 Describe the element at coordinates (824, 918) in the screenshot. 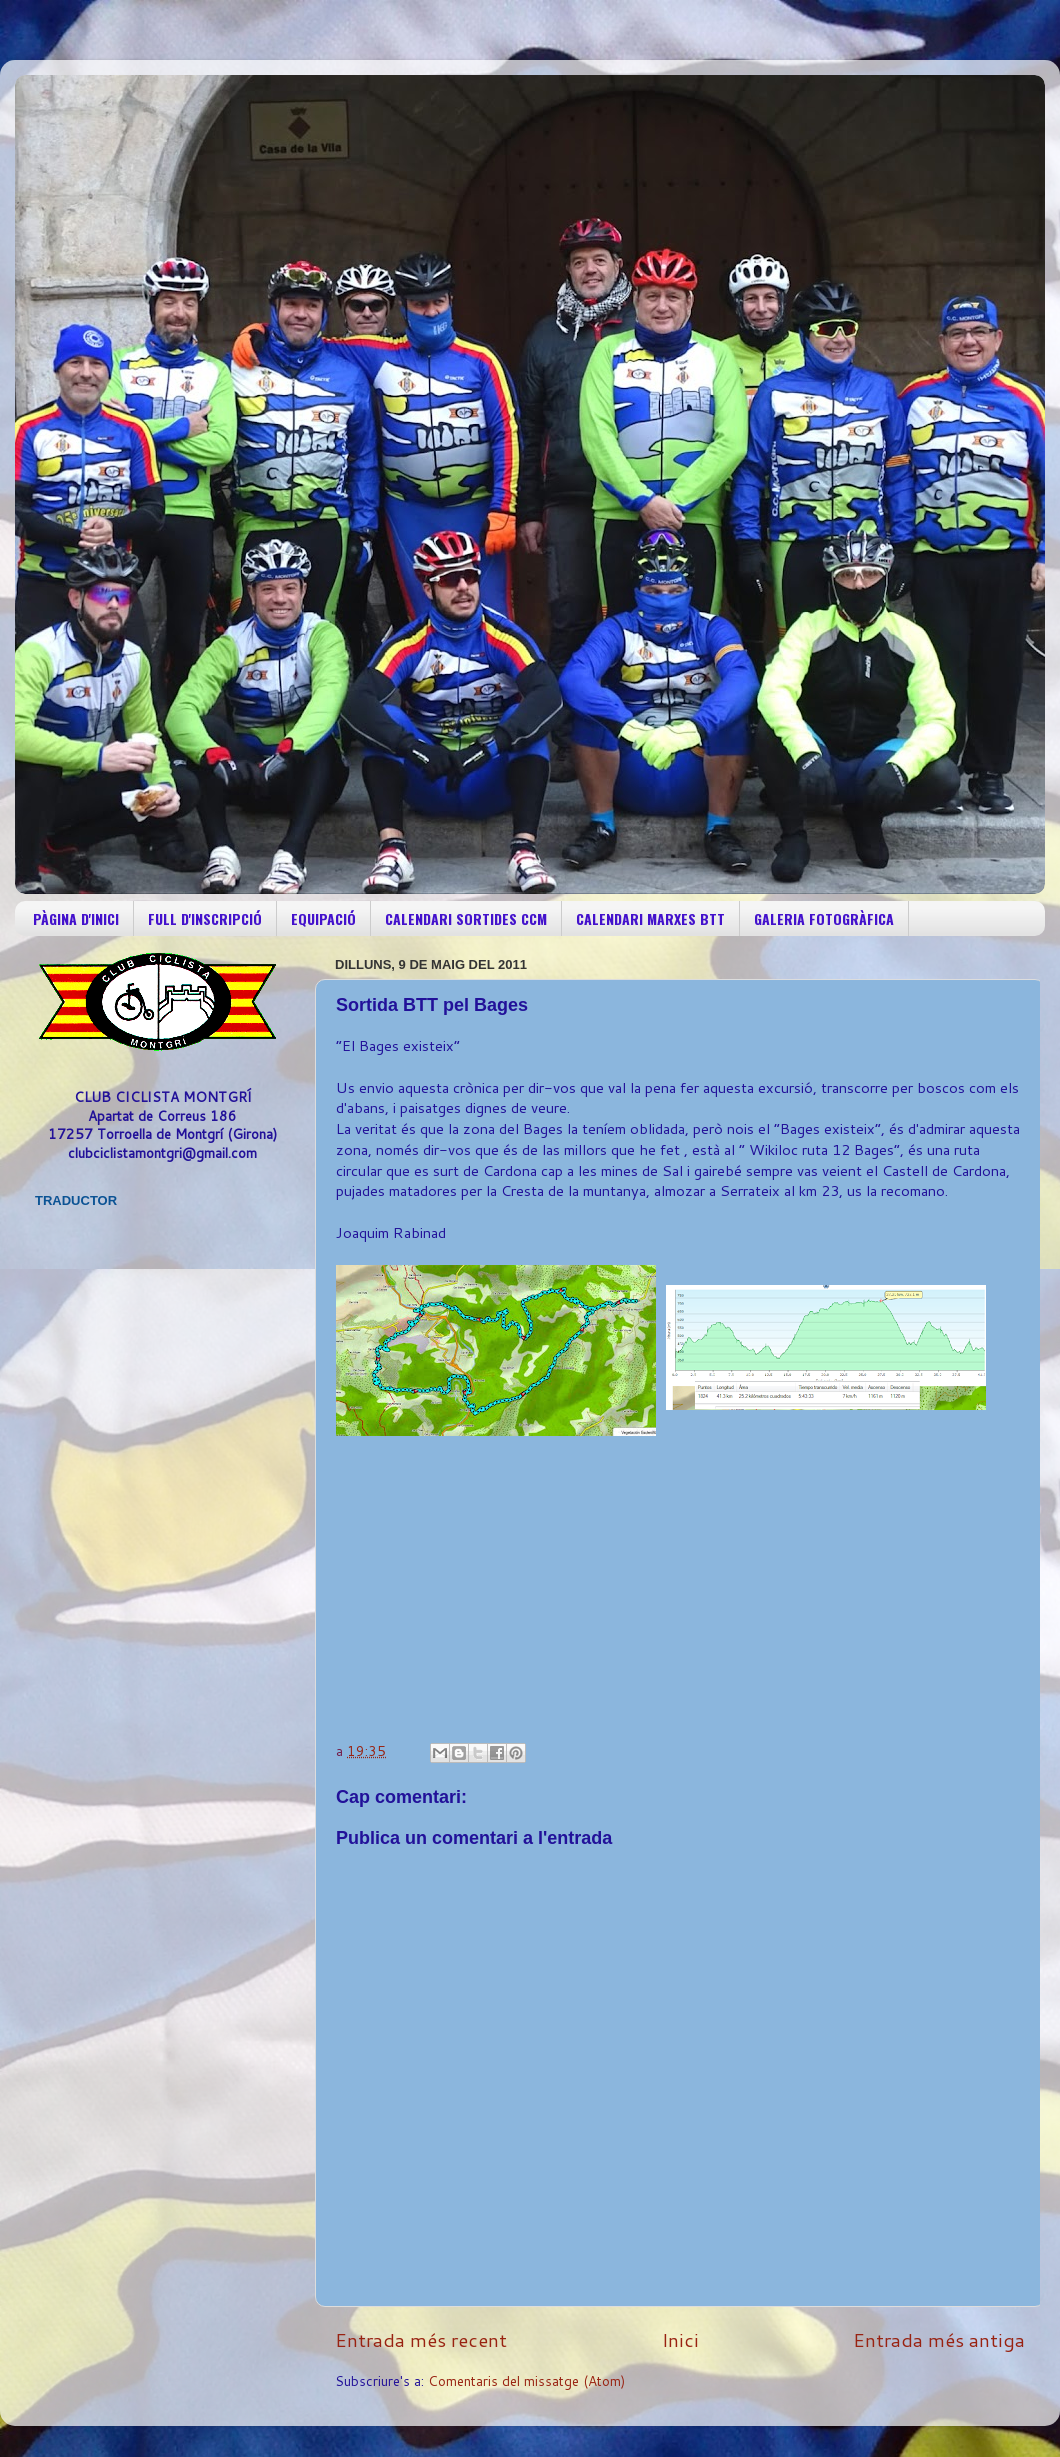

I see `GALERIA FOTOGRÀFICA` at that location.